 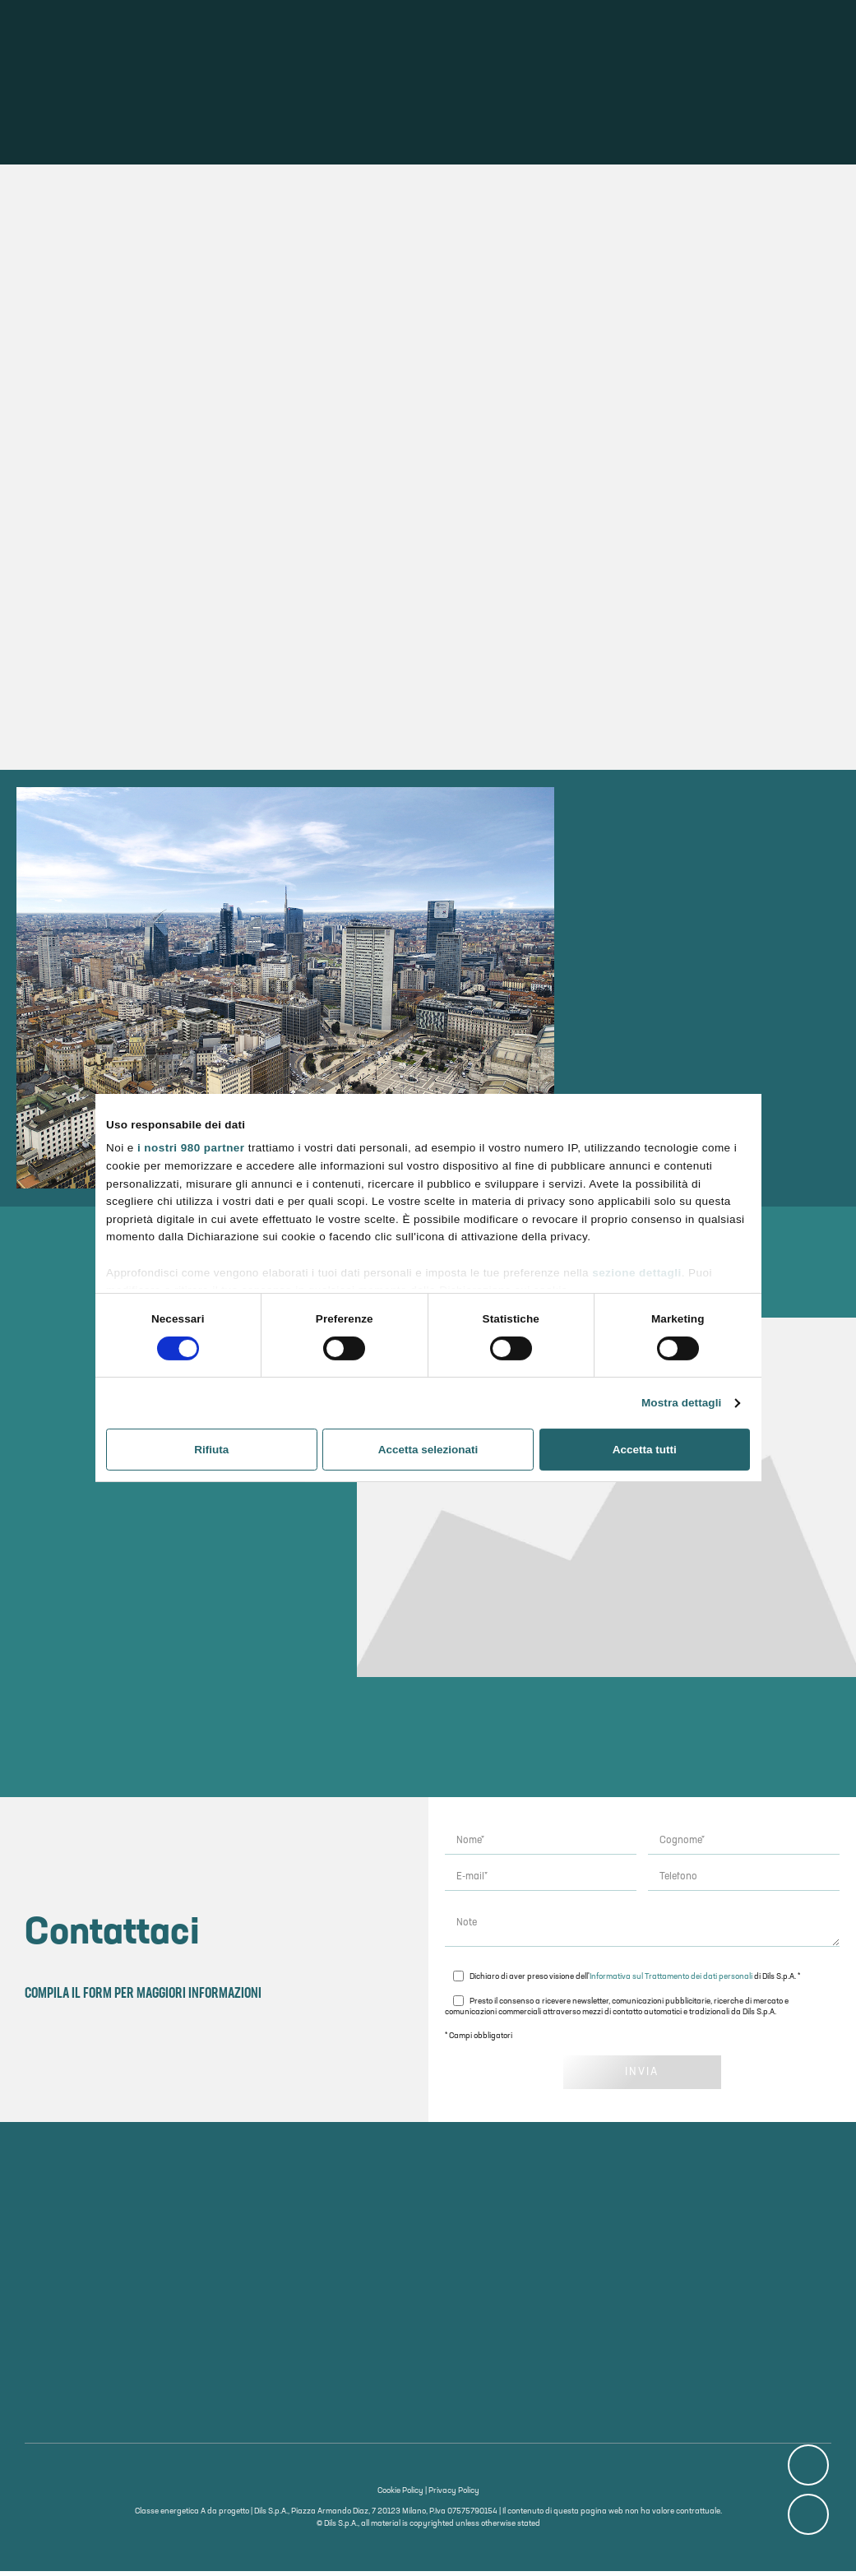 What do you see at coordinates (191, 1148) in the screenshot?
I see `i nostri 980 partner` at bounding box center [191, 1148].